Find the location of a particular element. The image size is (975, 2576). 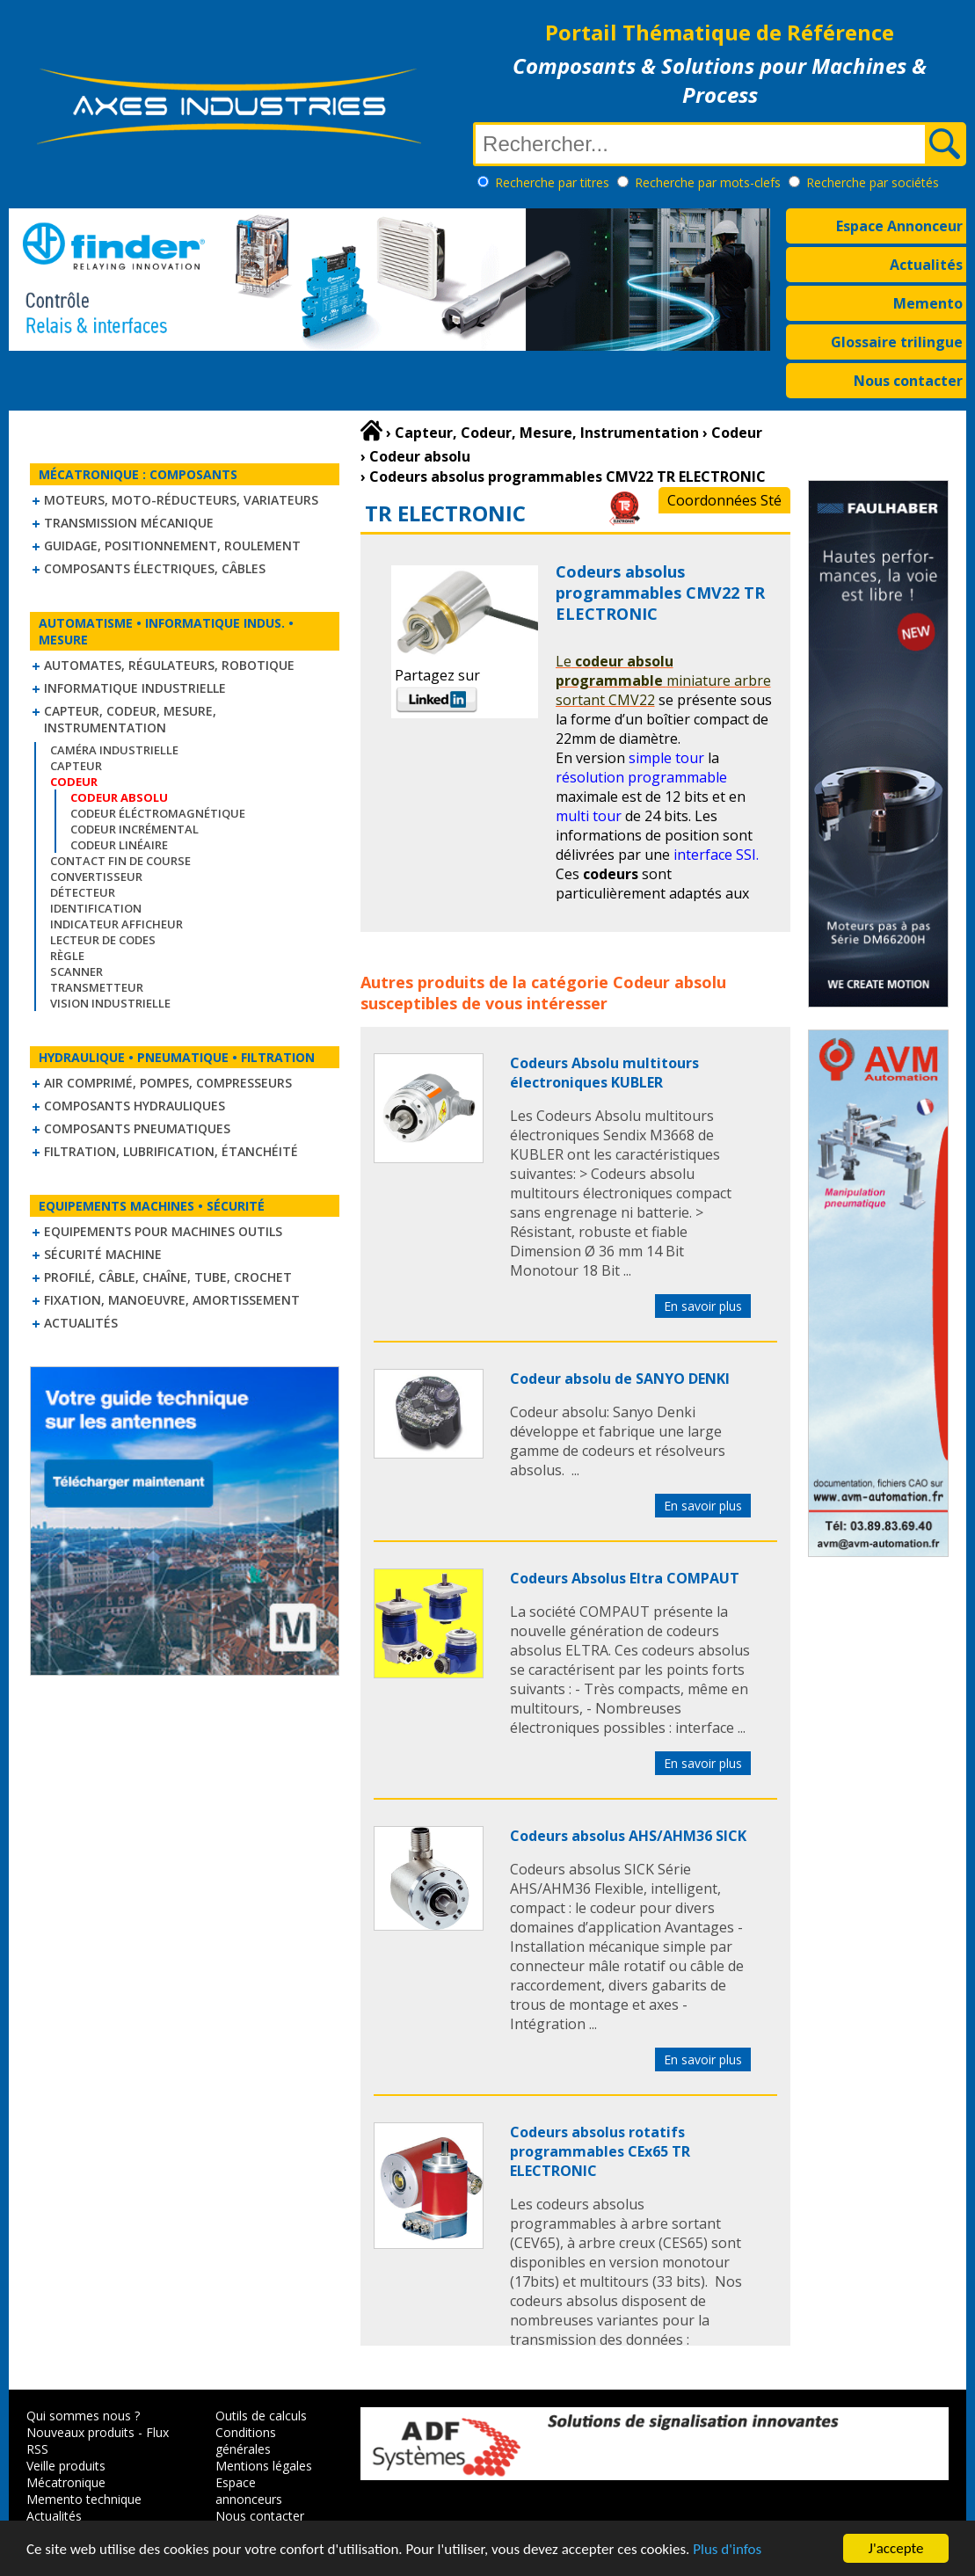

Qui sommes nous ? is located at coordinates (83, 2415).